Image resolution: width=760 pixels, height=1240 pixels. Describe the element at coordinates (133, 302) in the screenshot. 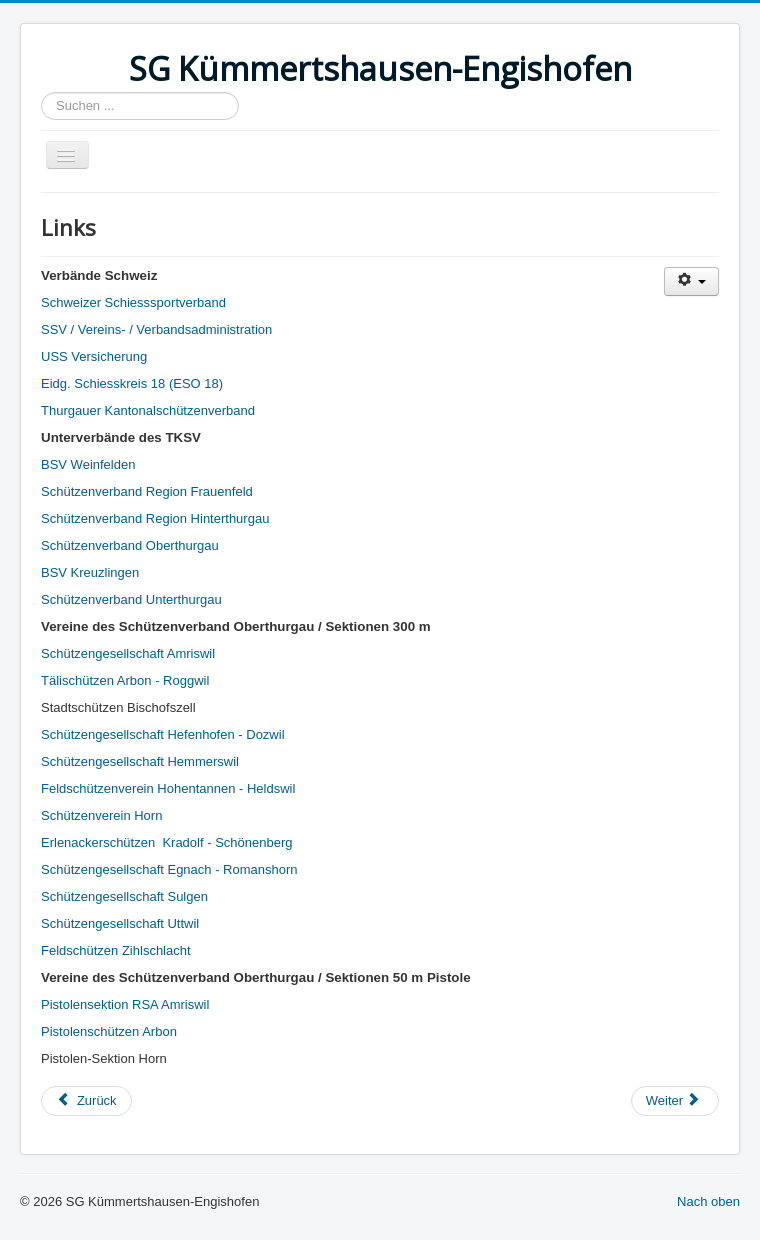

I see `Schweizer Schiesssportverband` at that location.